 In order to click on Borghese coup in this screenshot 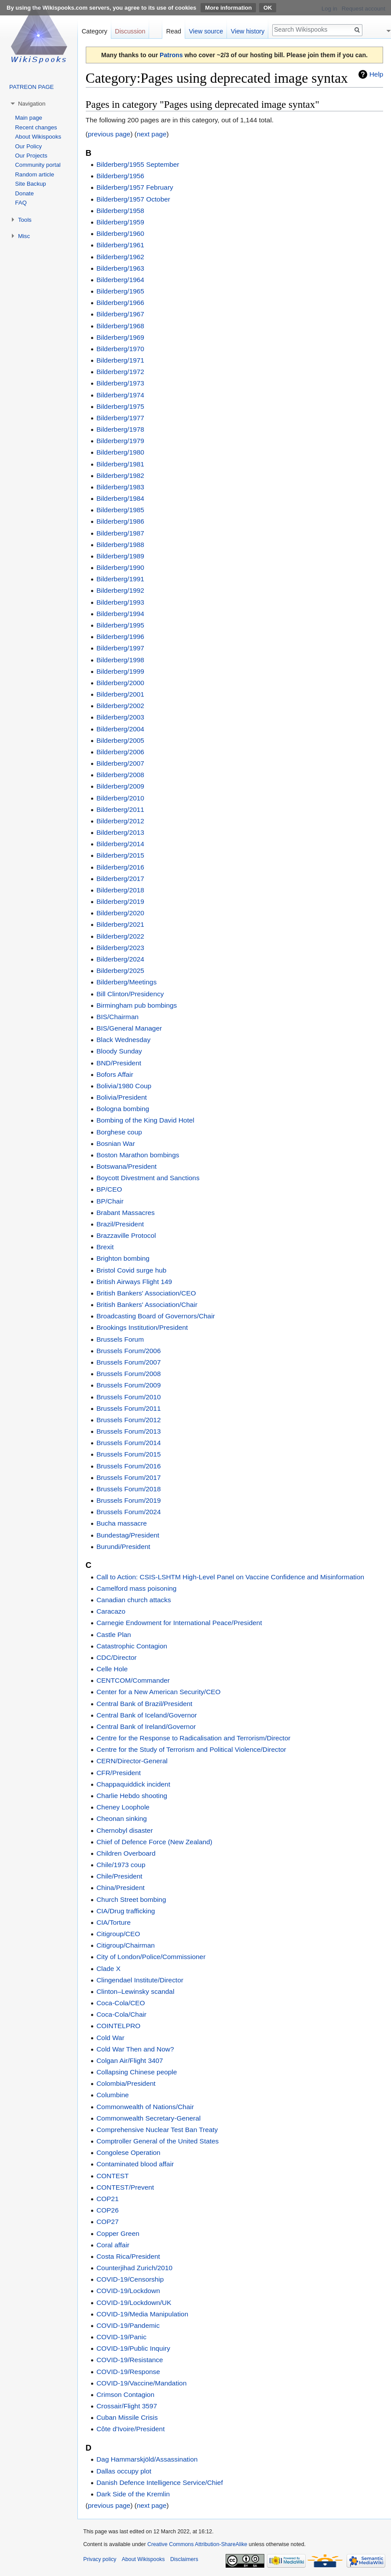, I will do `click(119, 1132)`.